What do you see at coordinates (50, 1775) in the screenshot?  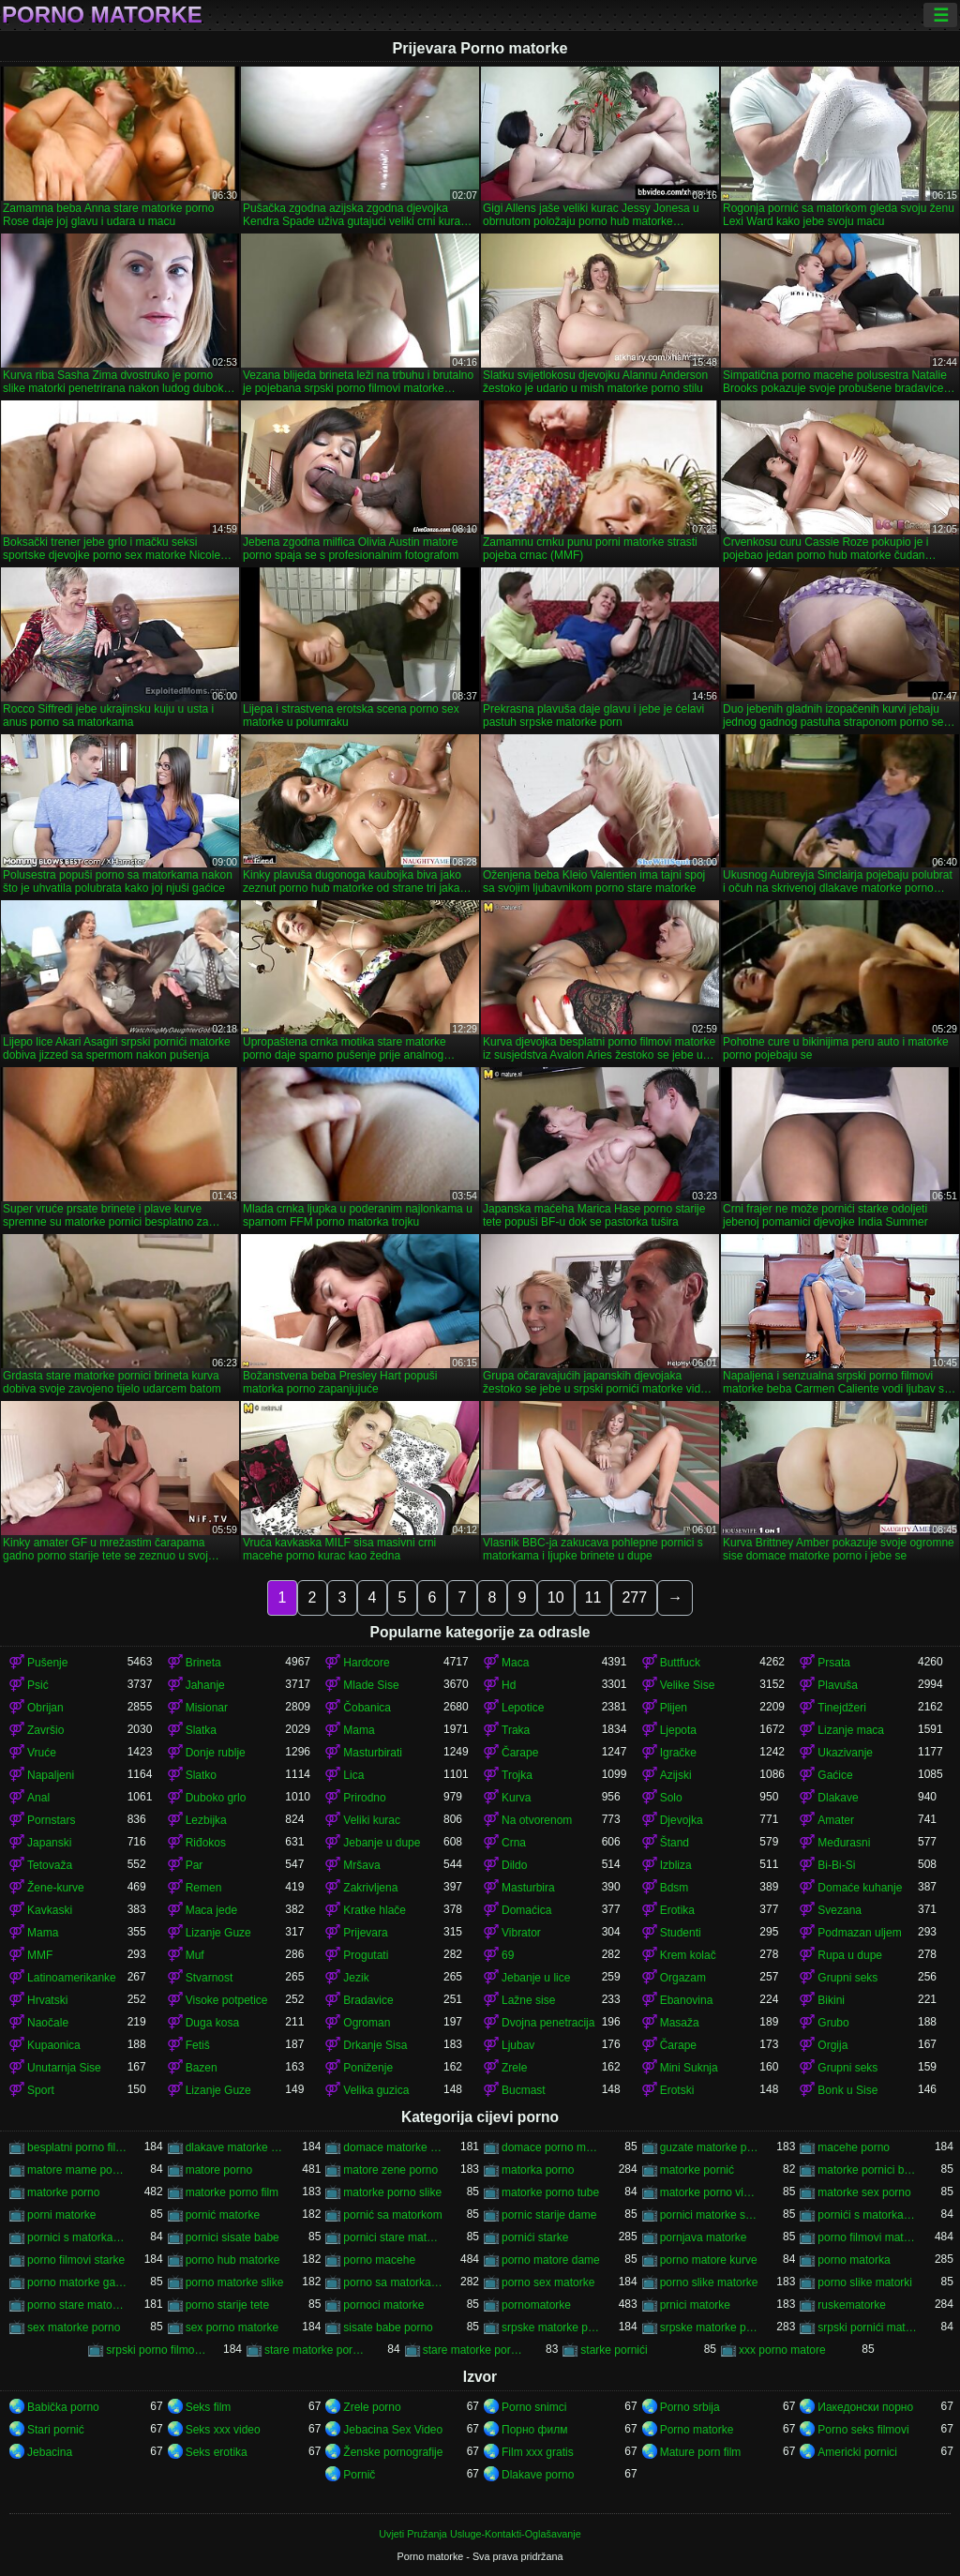 I see `Napaljeni` at bounding box center [50, 1775].